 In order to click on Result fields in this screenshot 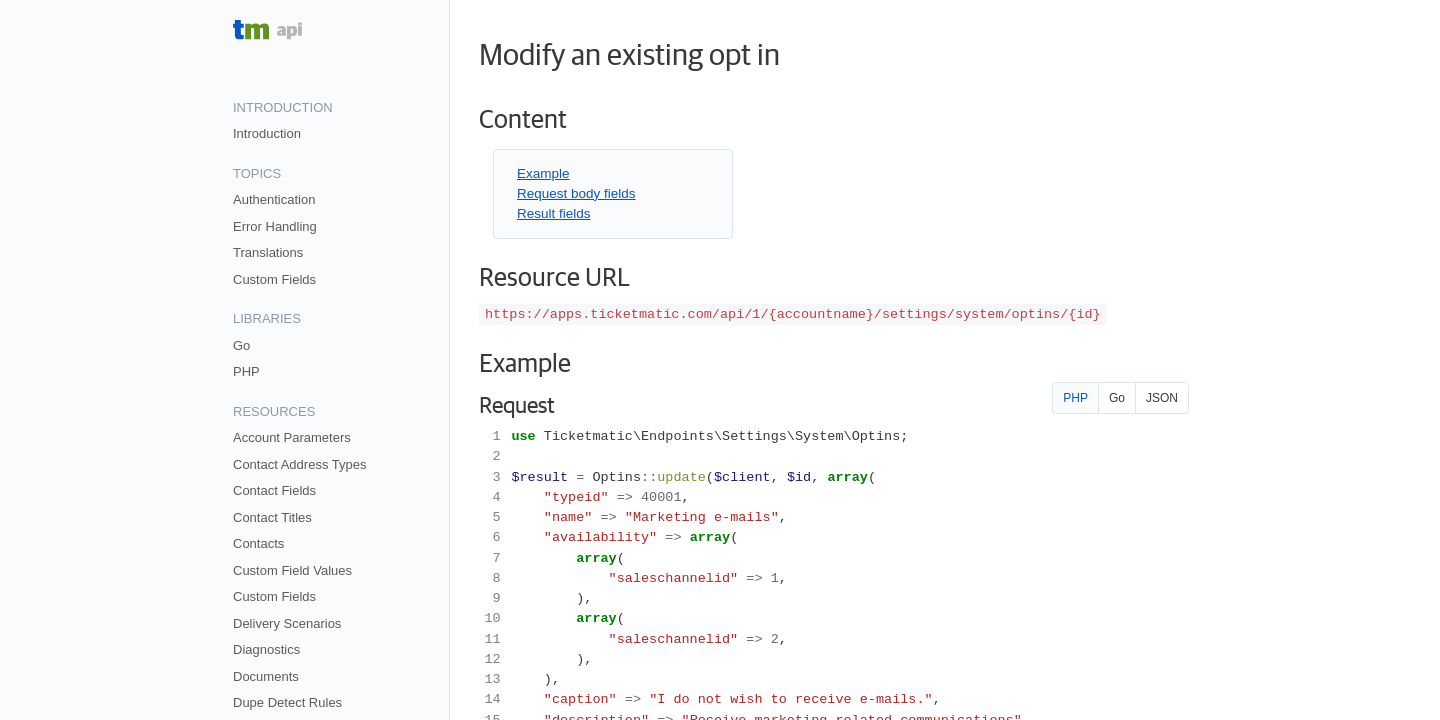, I will do `click(554, 213)`.